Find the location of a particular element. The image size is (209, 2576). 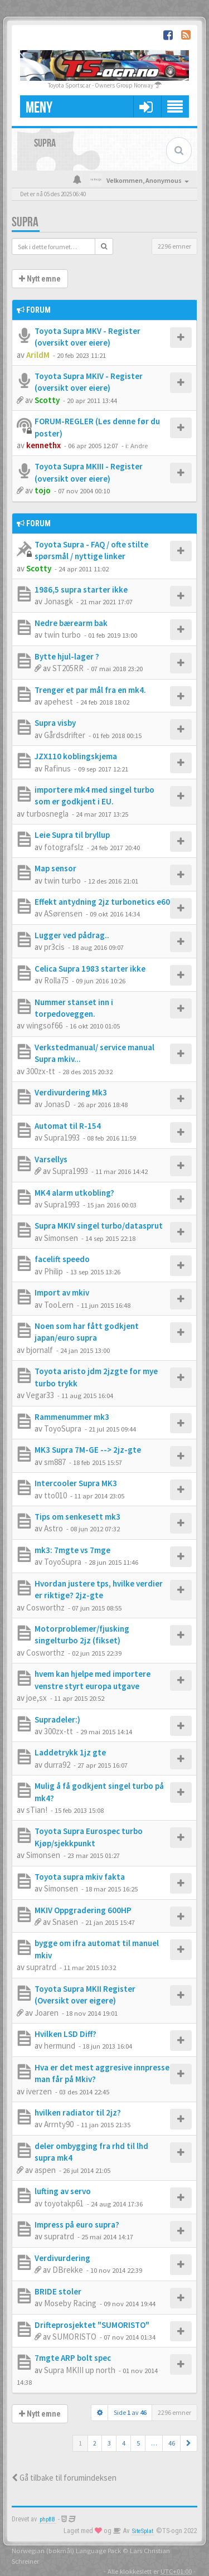

JonasD is located at coordinates (57, 1104).